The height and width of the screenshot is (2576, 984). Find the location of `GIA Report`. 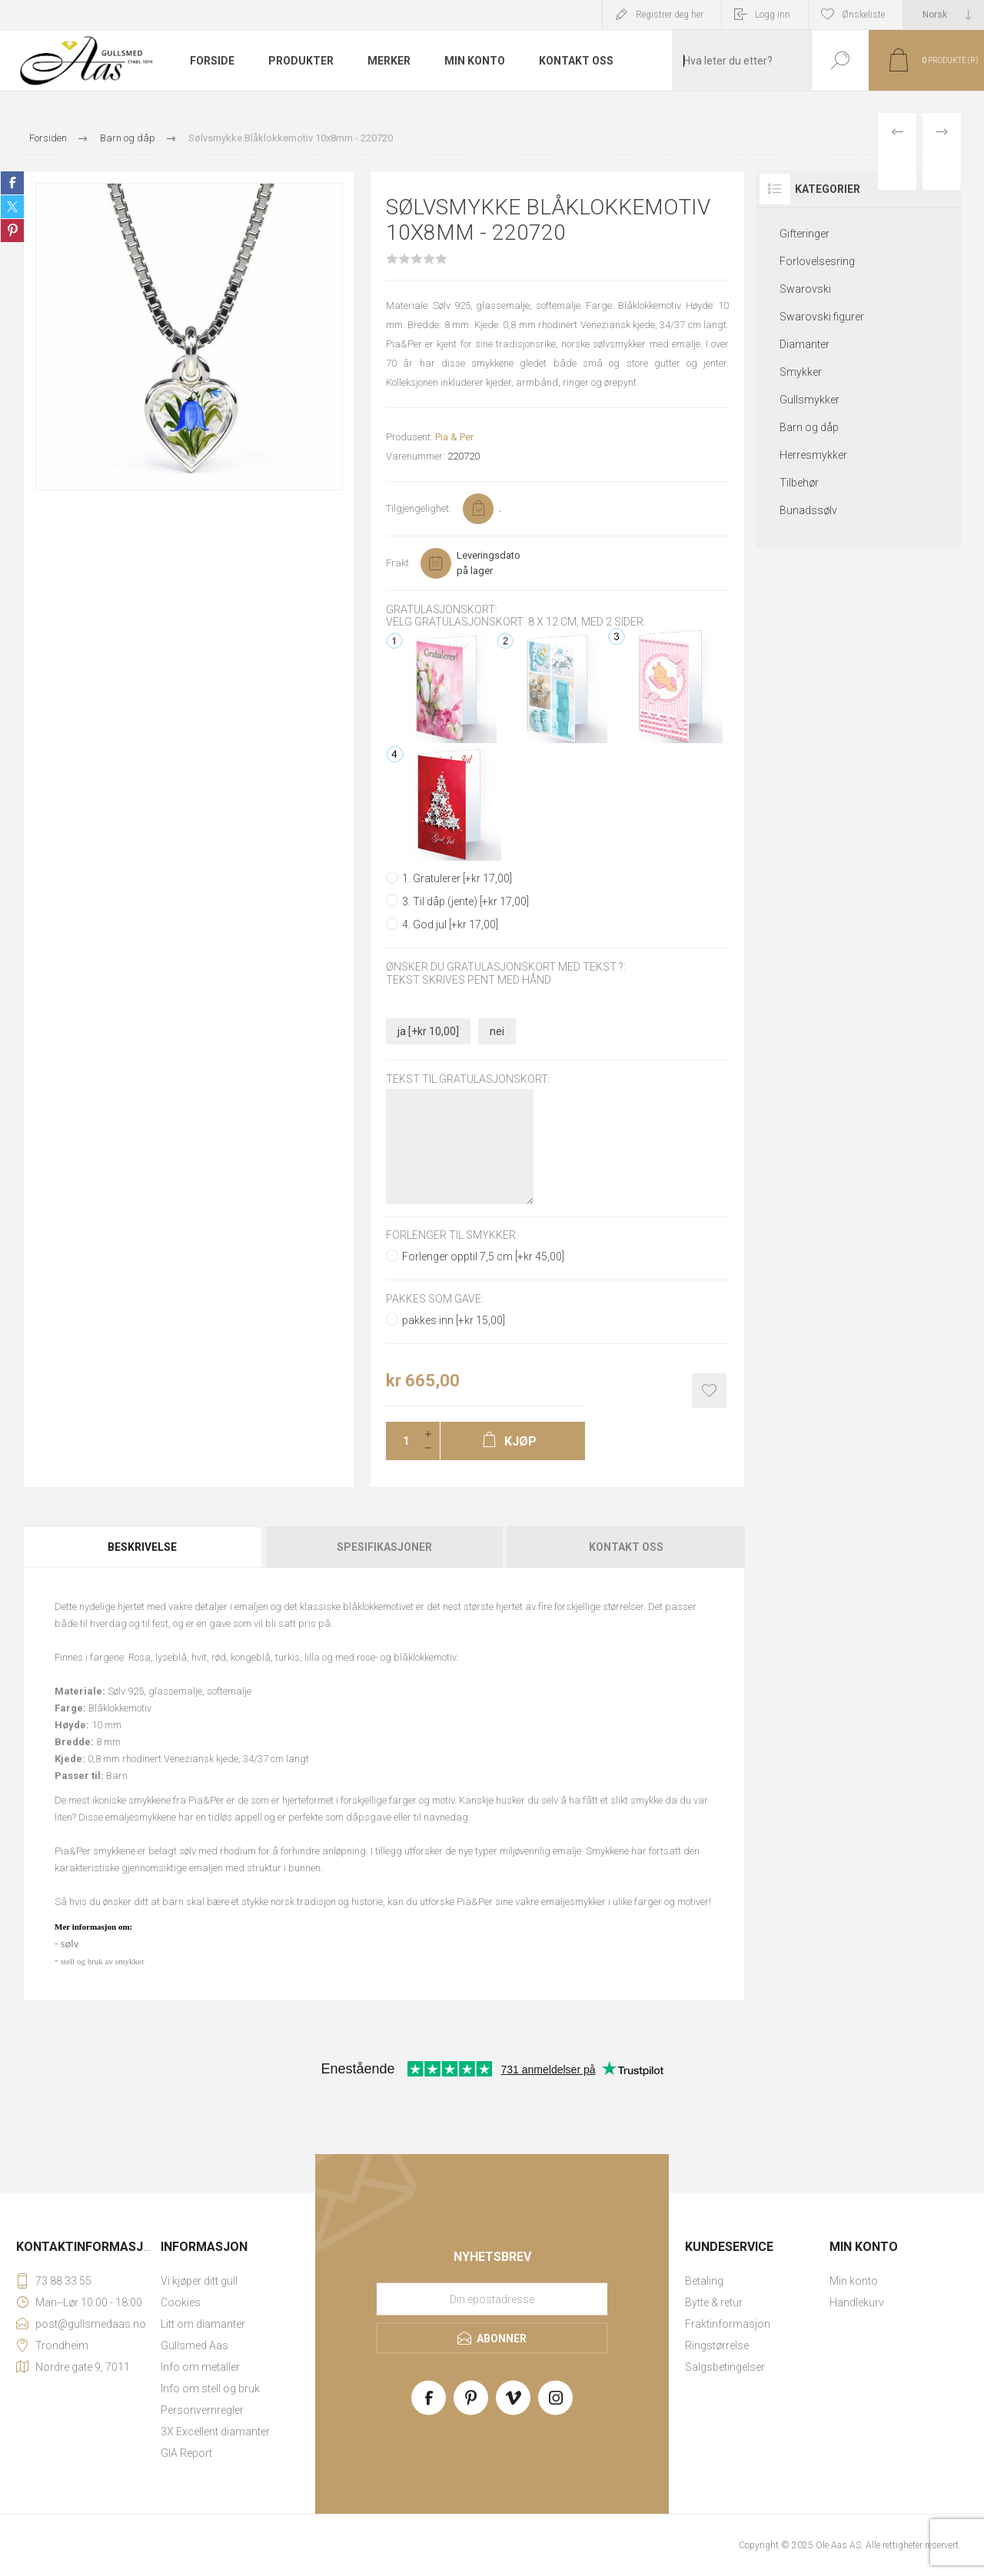

GIA Report is located at coordinates (186, 2453).